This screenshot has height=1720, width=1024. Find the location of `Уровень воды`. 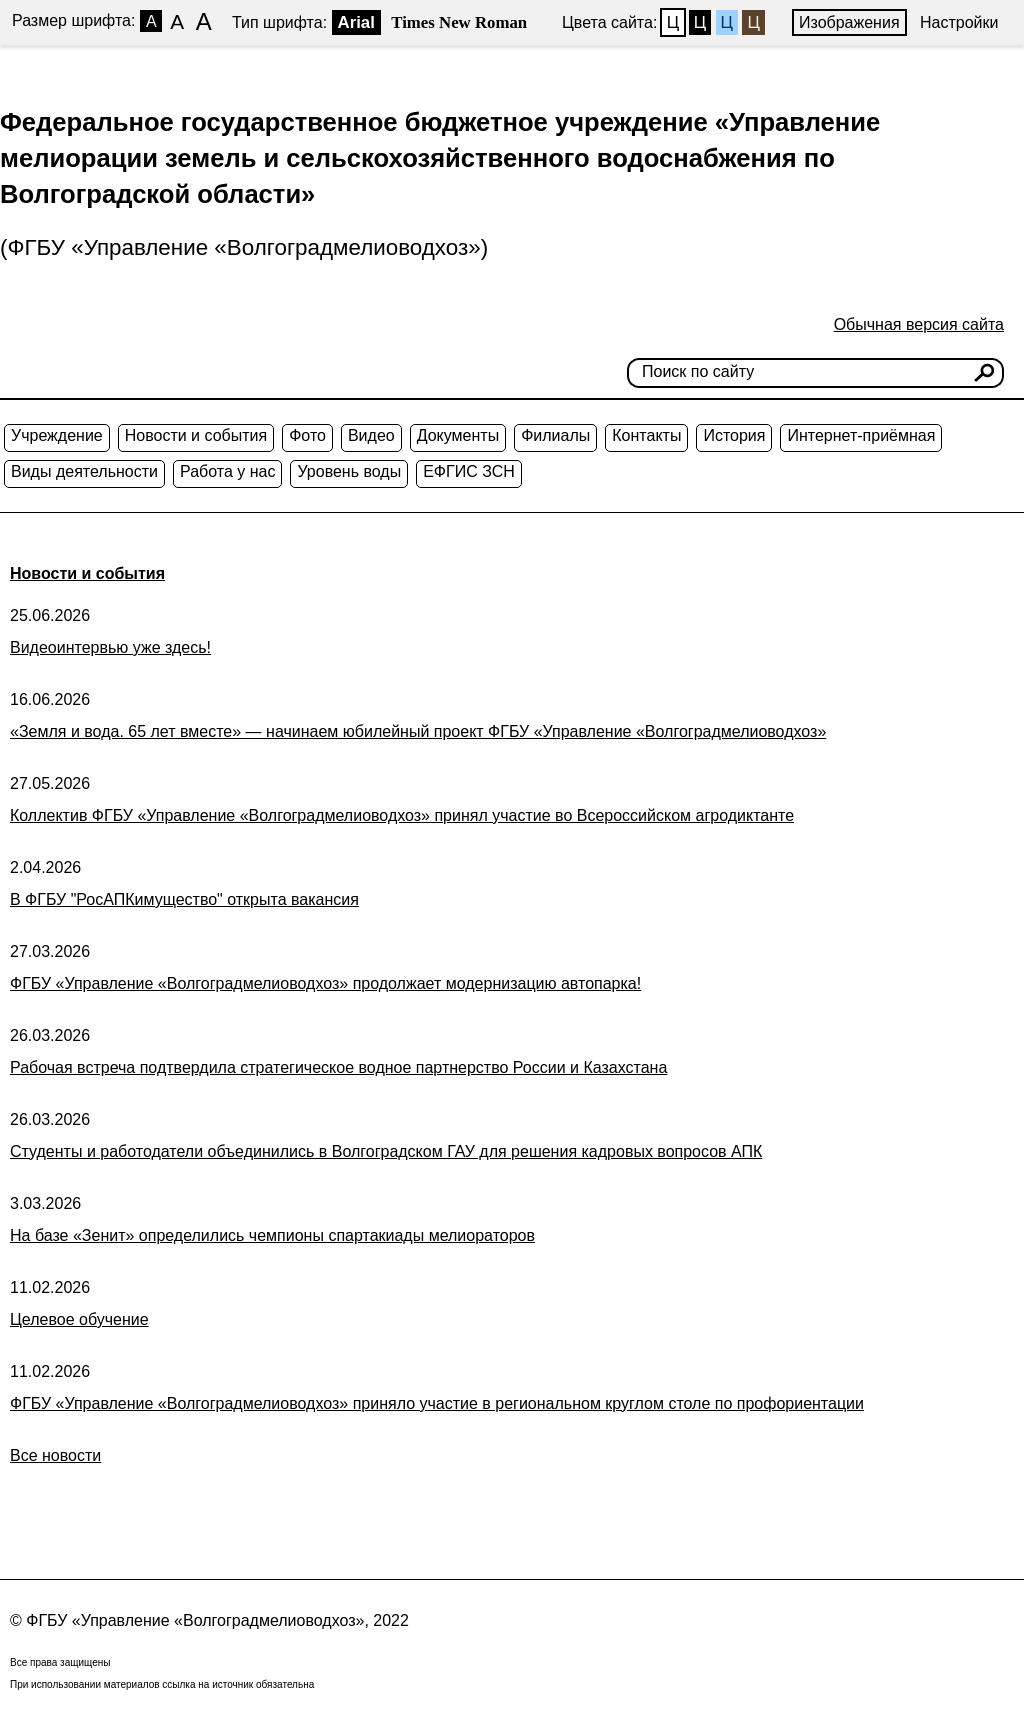

Уровень воды is located at coordinates (349, 471).